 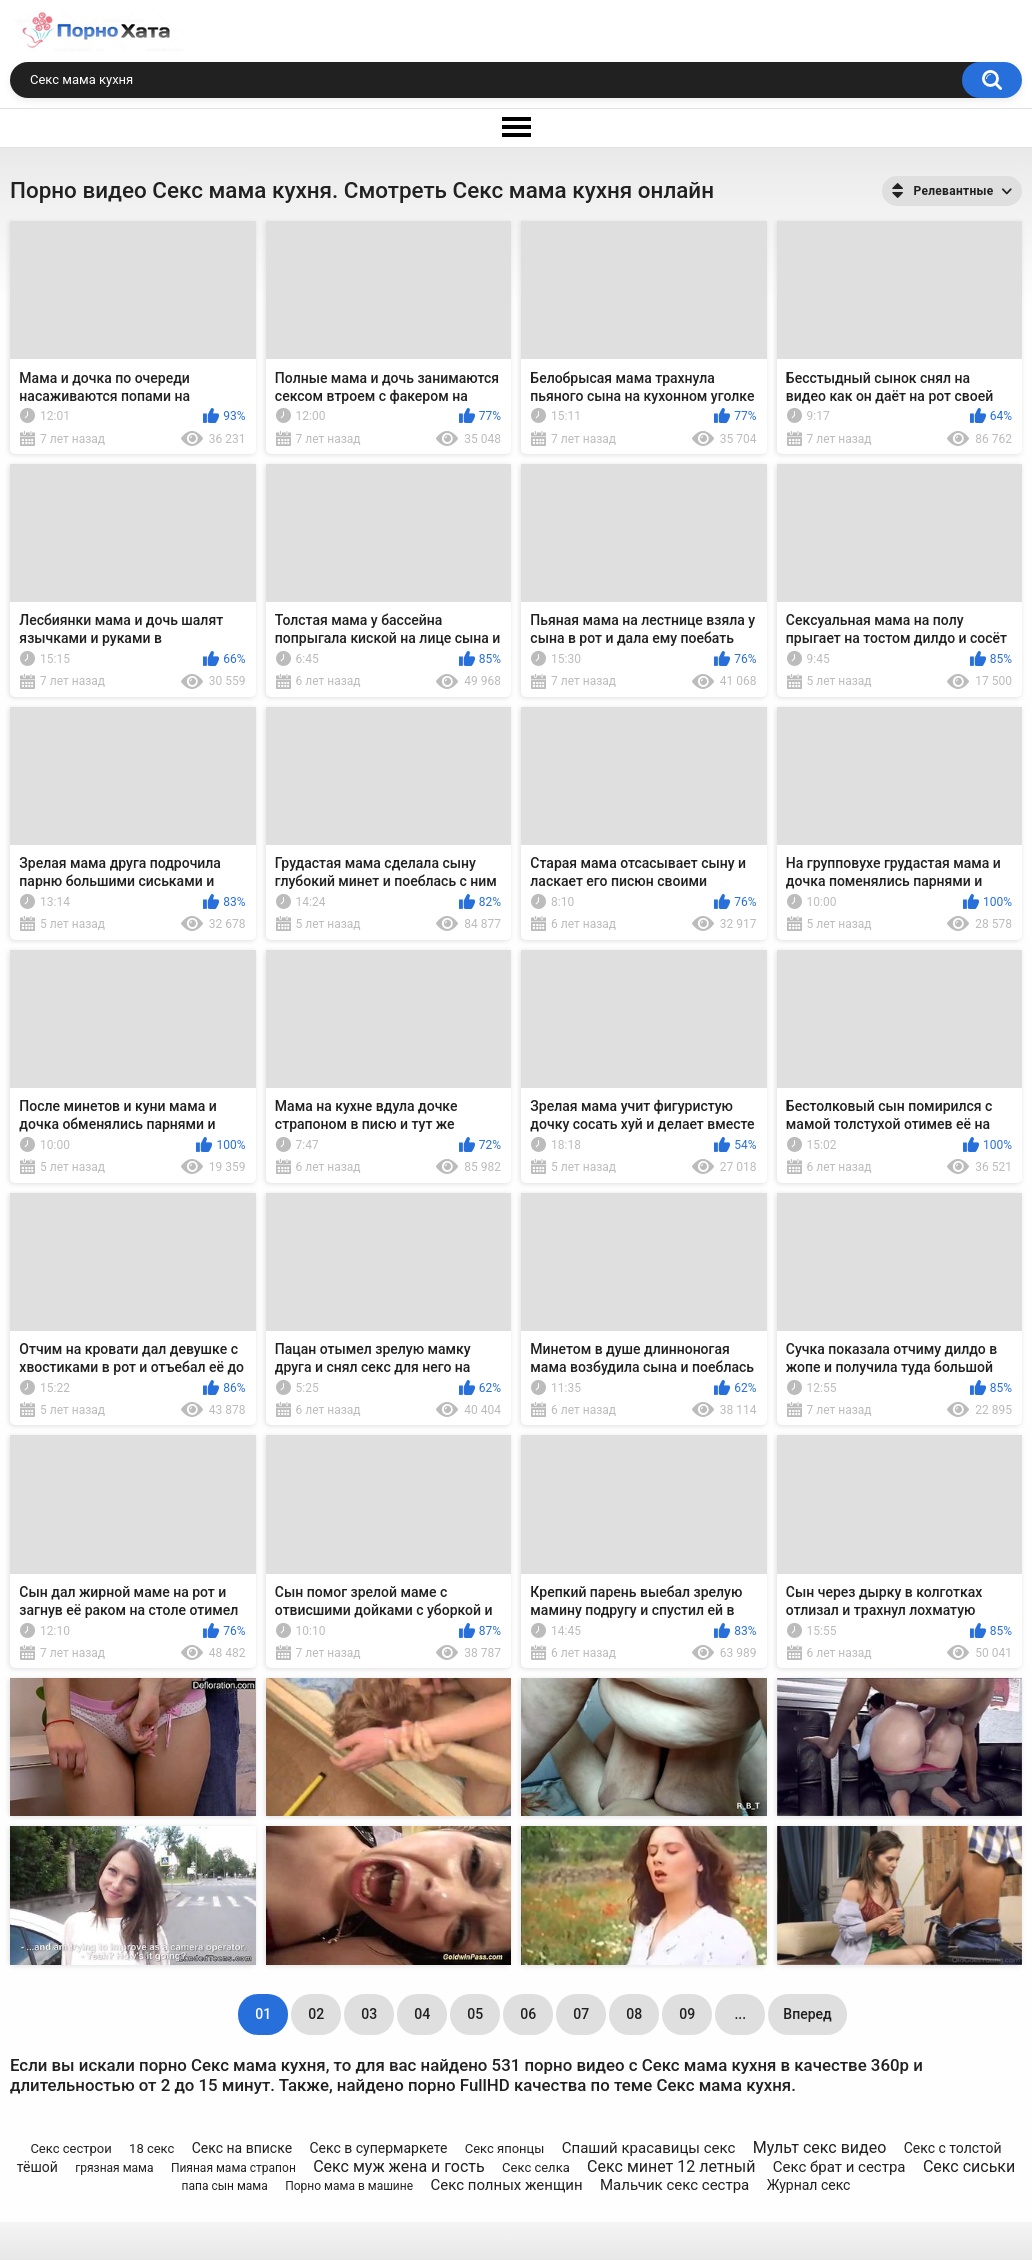 I want to click on Пияная мама страпон, so click(x=233, y=2168).